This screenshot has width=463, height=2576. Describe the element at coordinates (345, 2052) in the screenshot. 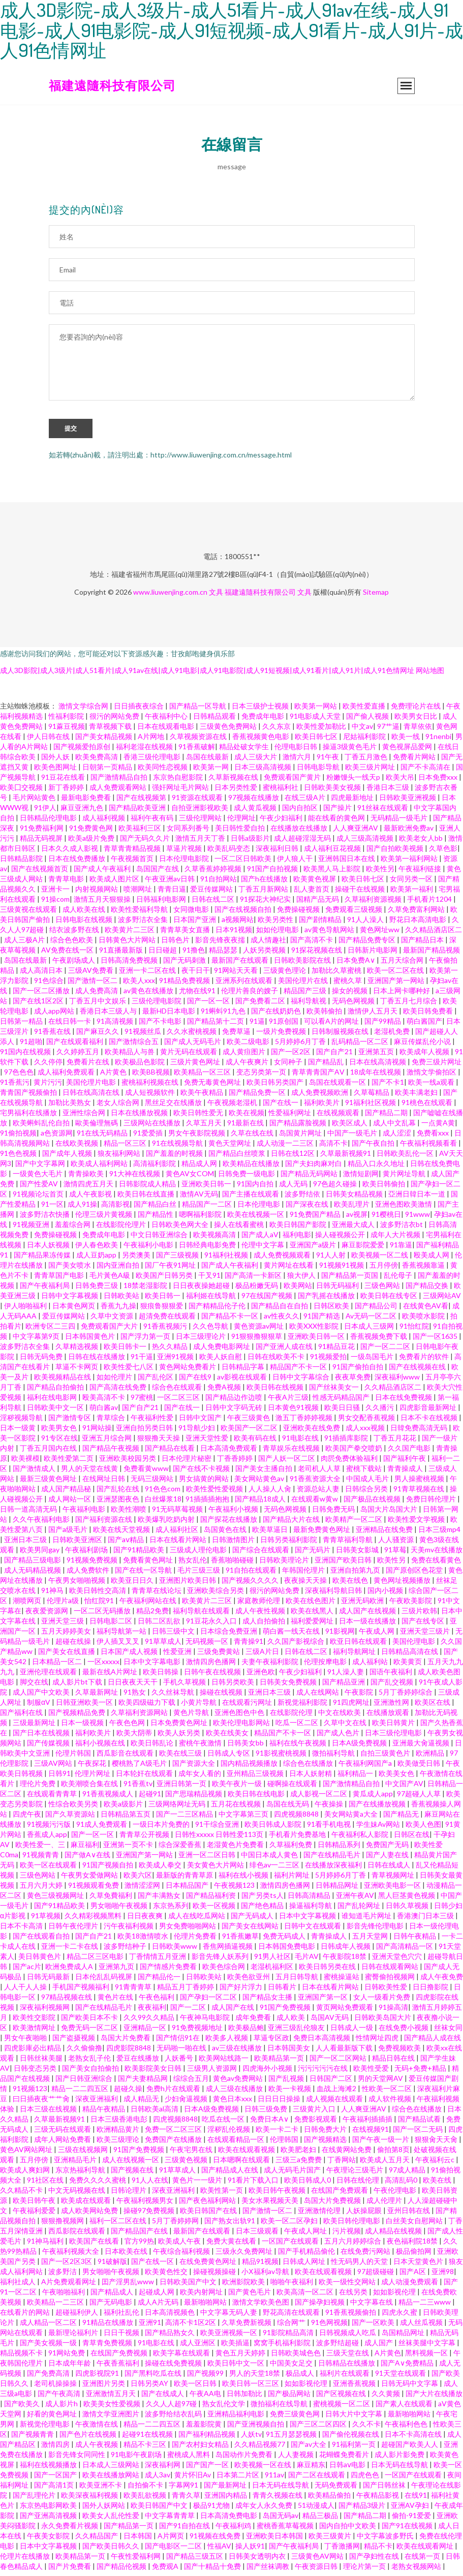

I see `人人看最新版下载` at that location.